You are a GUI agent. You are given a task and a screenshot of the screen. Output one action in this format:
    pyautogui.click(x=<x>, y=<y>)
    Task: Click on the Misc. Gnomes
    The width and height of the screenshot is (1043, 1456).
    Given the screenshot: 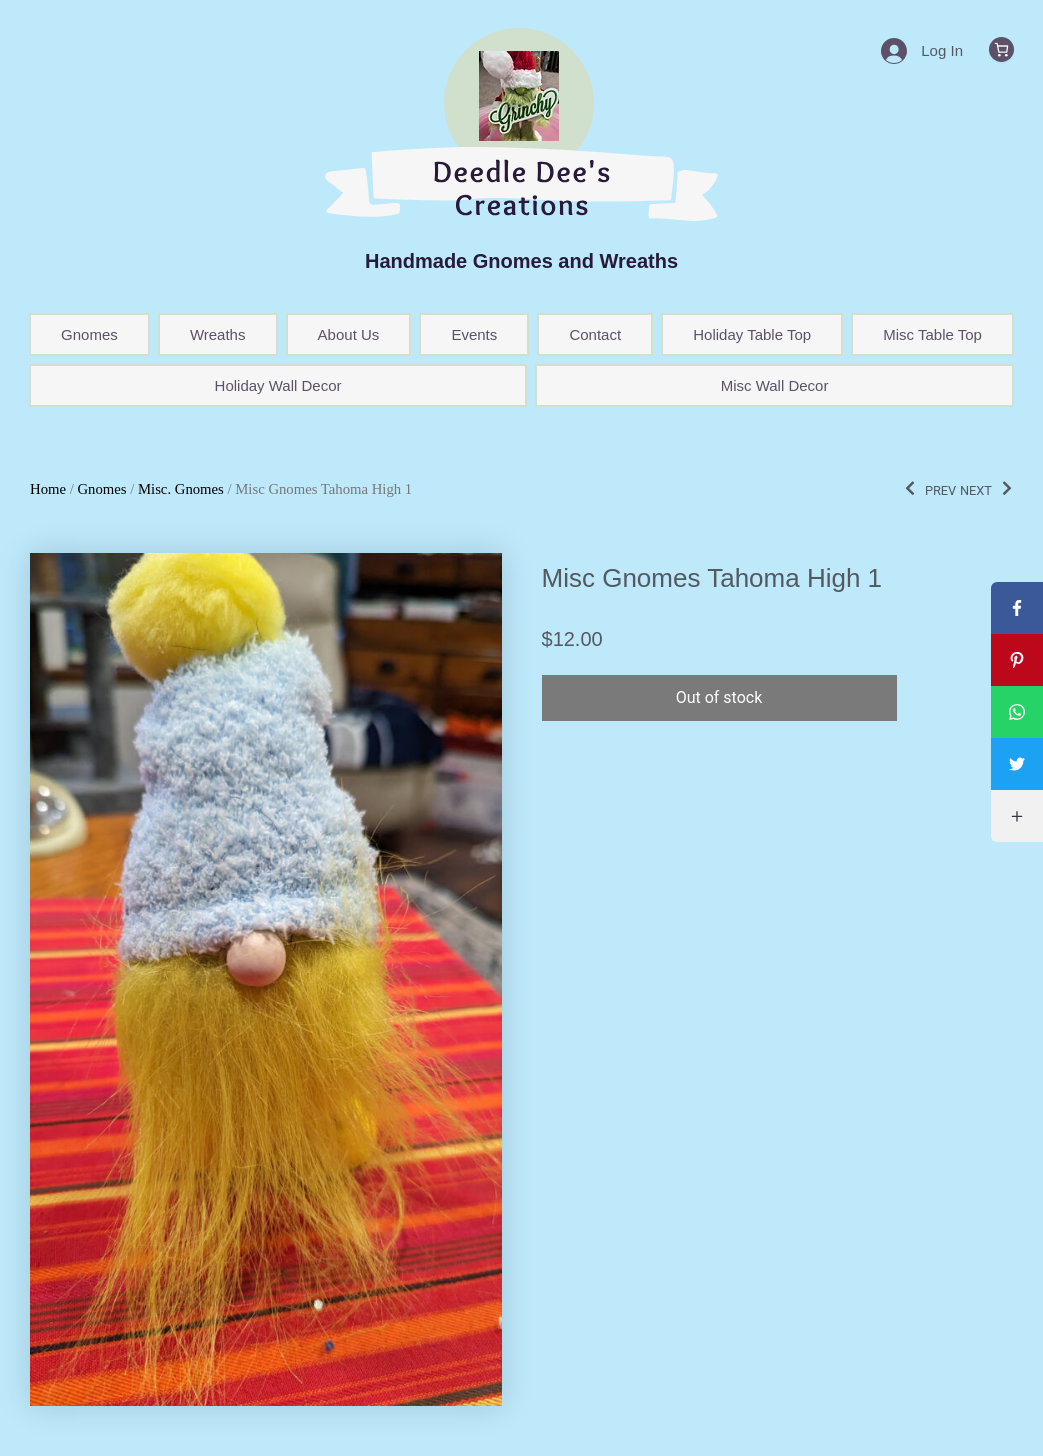 What is the action you would take?
    pyautogui.click(x=181, y=489)
    